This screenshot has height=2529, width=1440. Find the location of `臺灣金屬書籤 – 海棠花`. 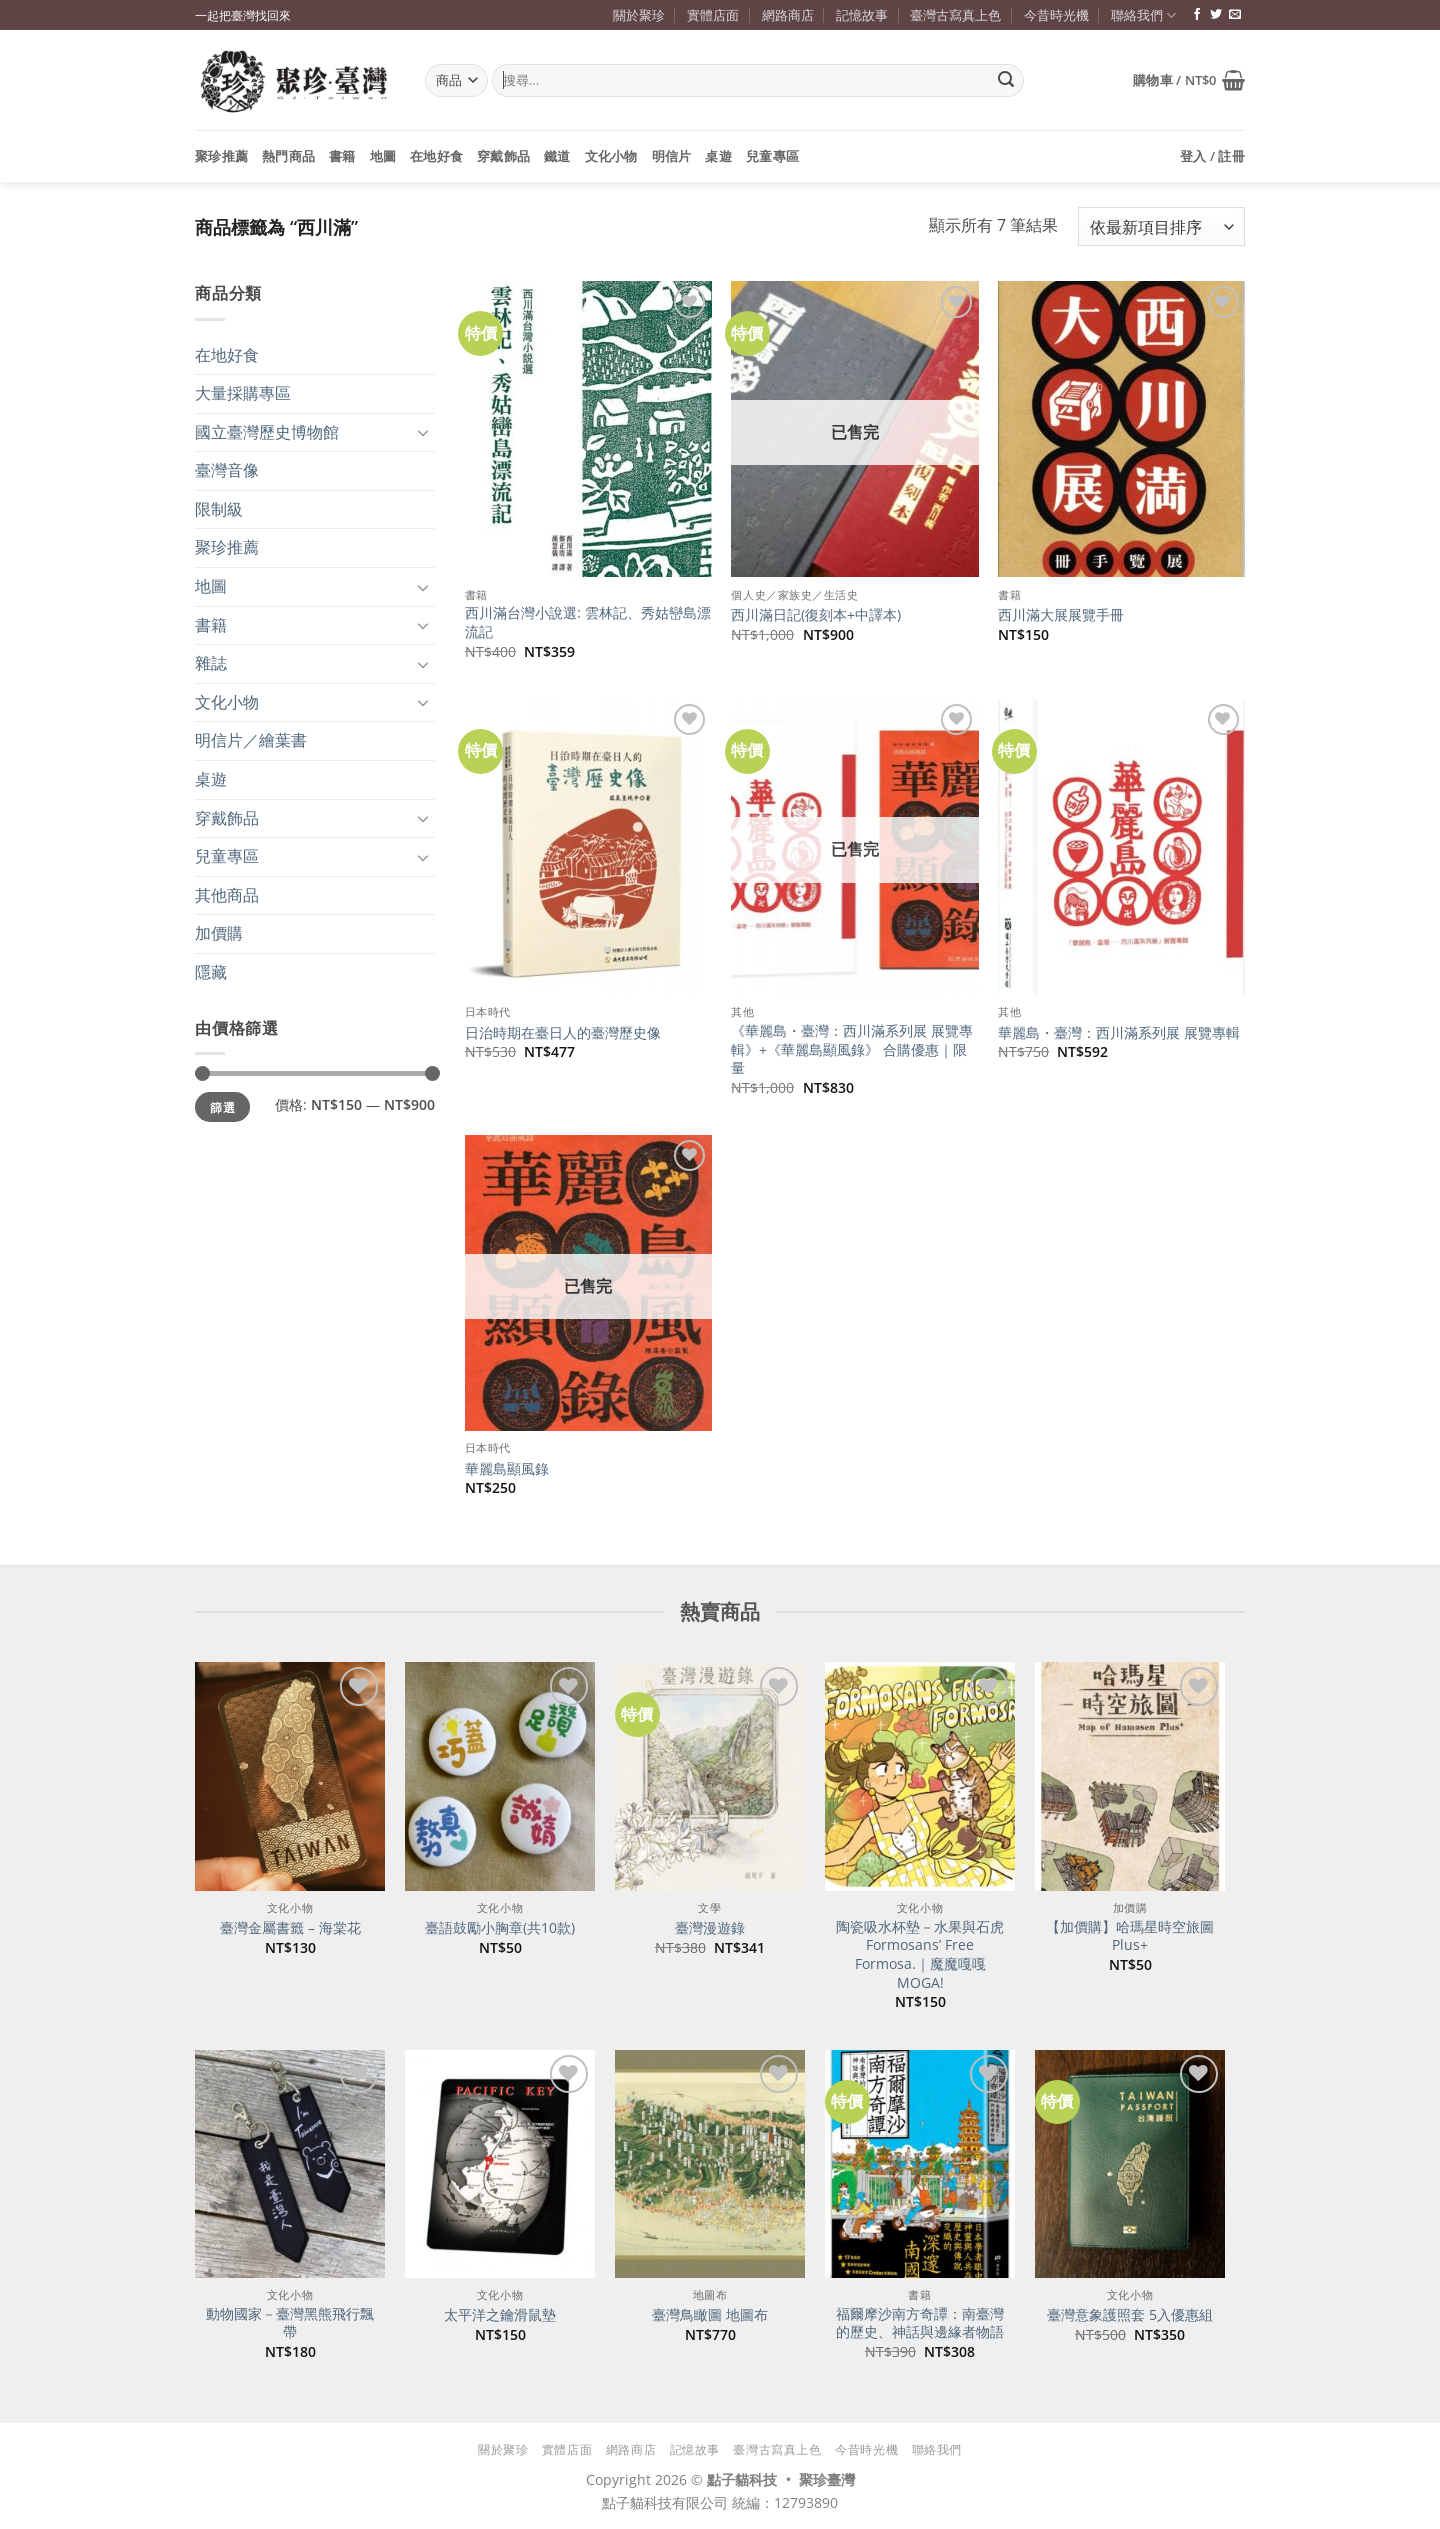

臺灣金屬書籤 – 海棠花 is located at coordinates (290, 1928).